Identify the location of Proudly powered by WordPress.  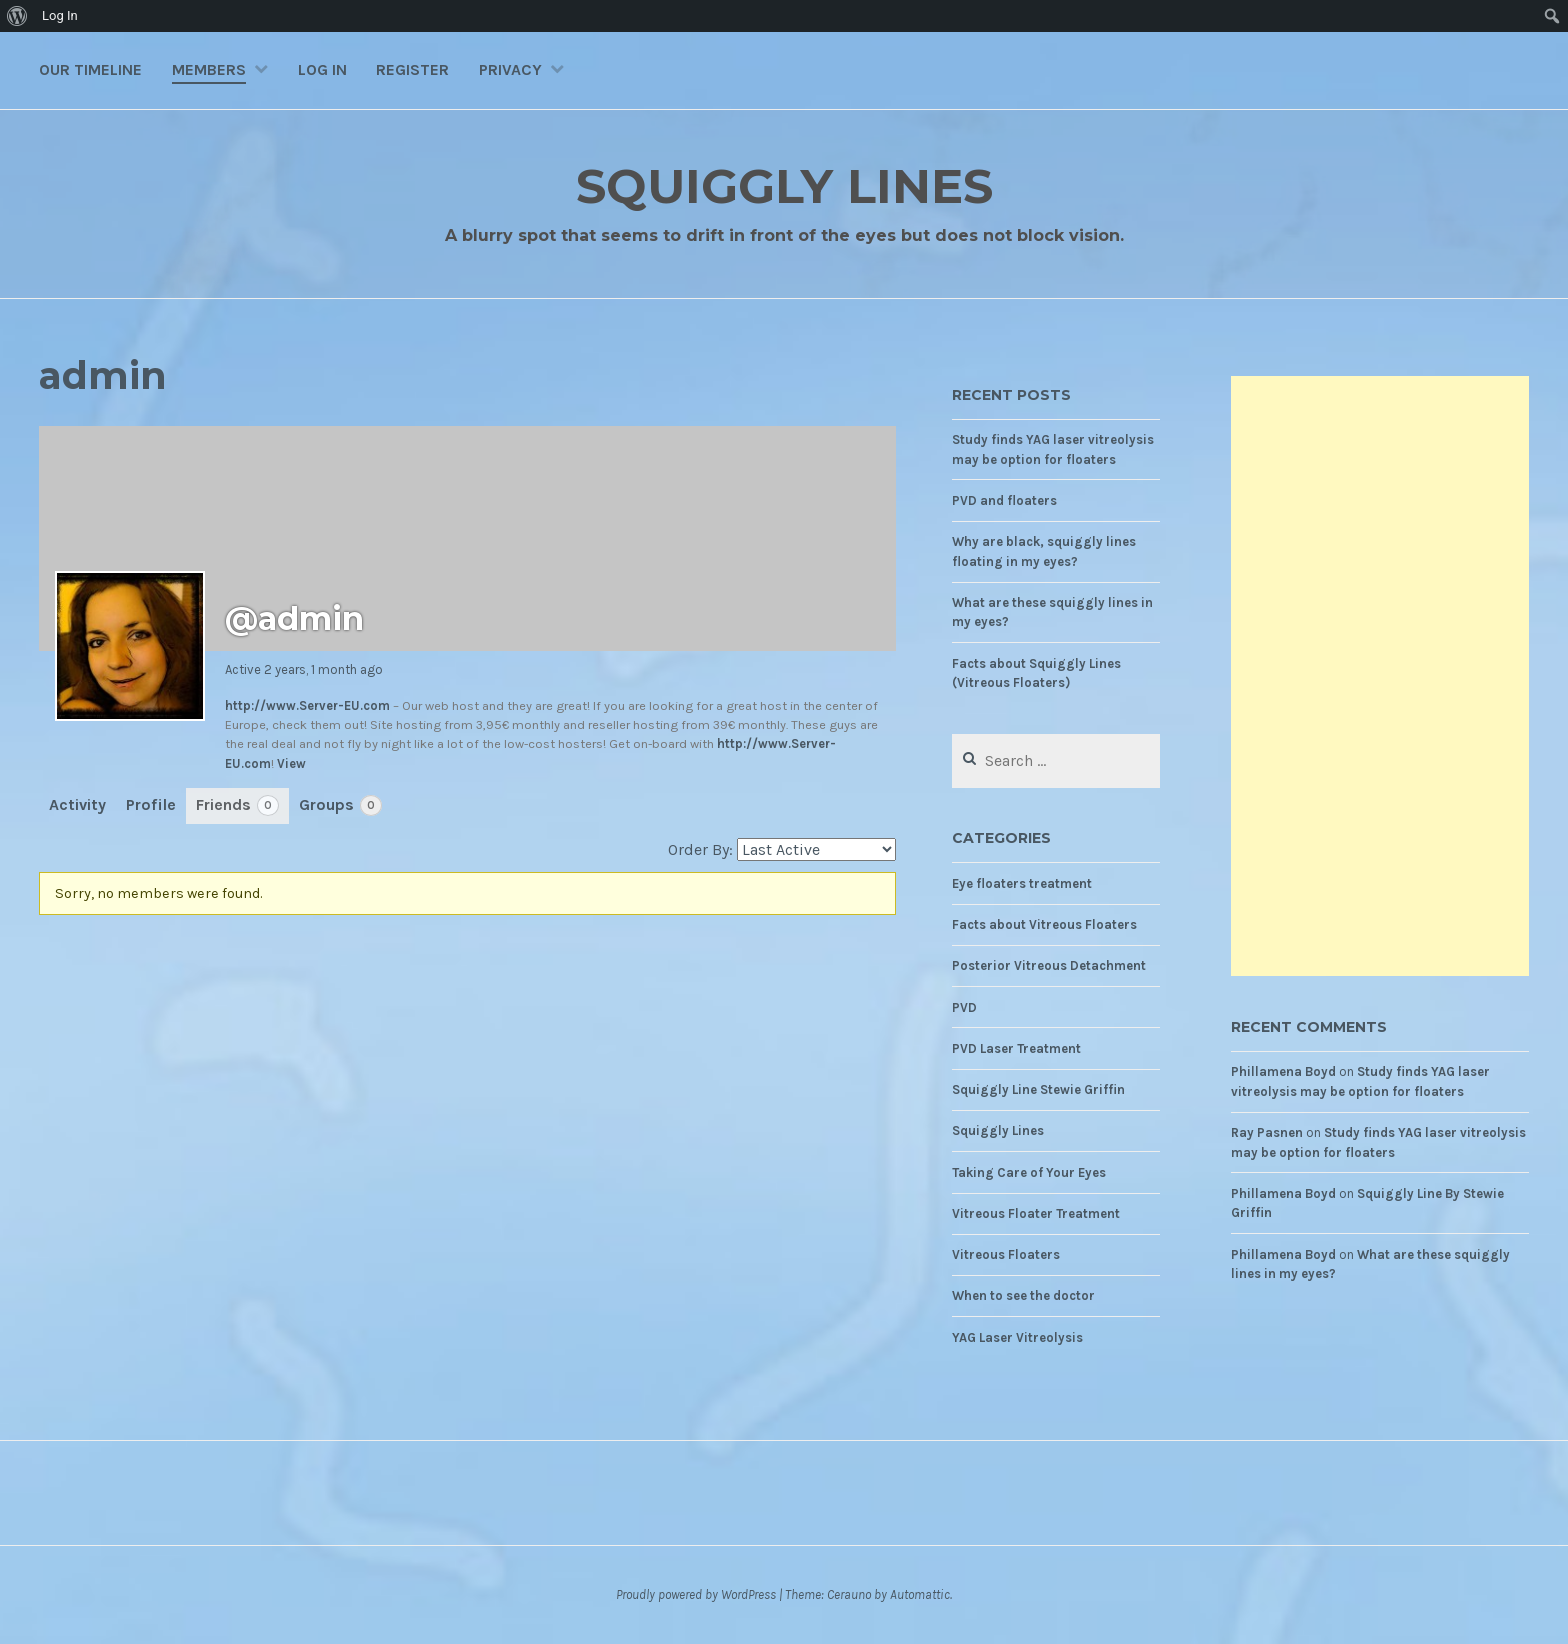
(696, 1594).